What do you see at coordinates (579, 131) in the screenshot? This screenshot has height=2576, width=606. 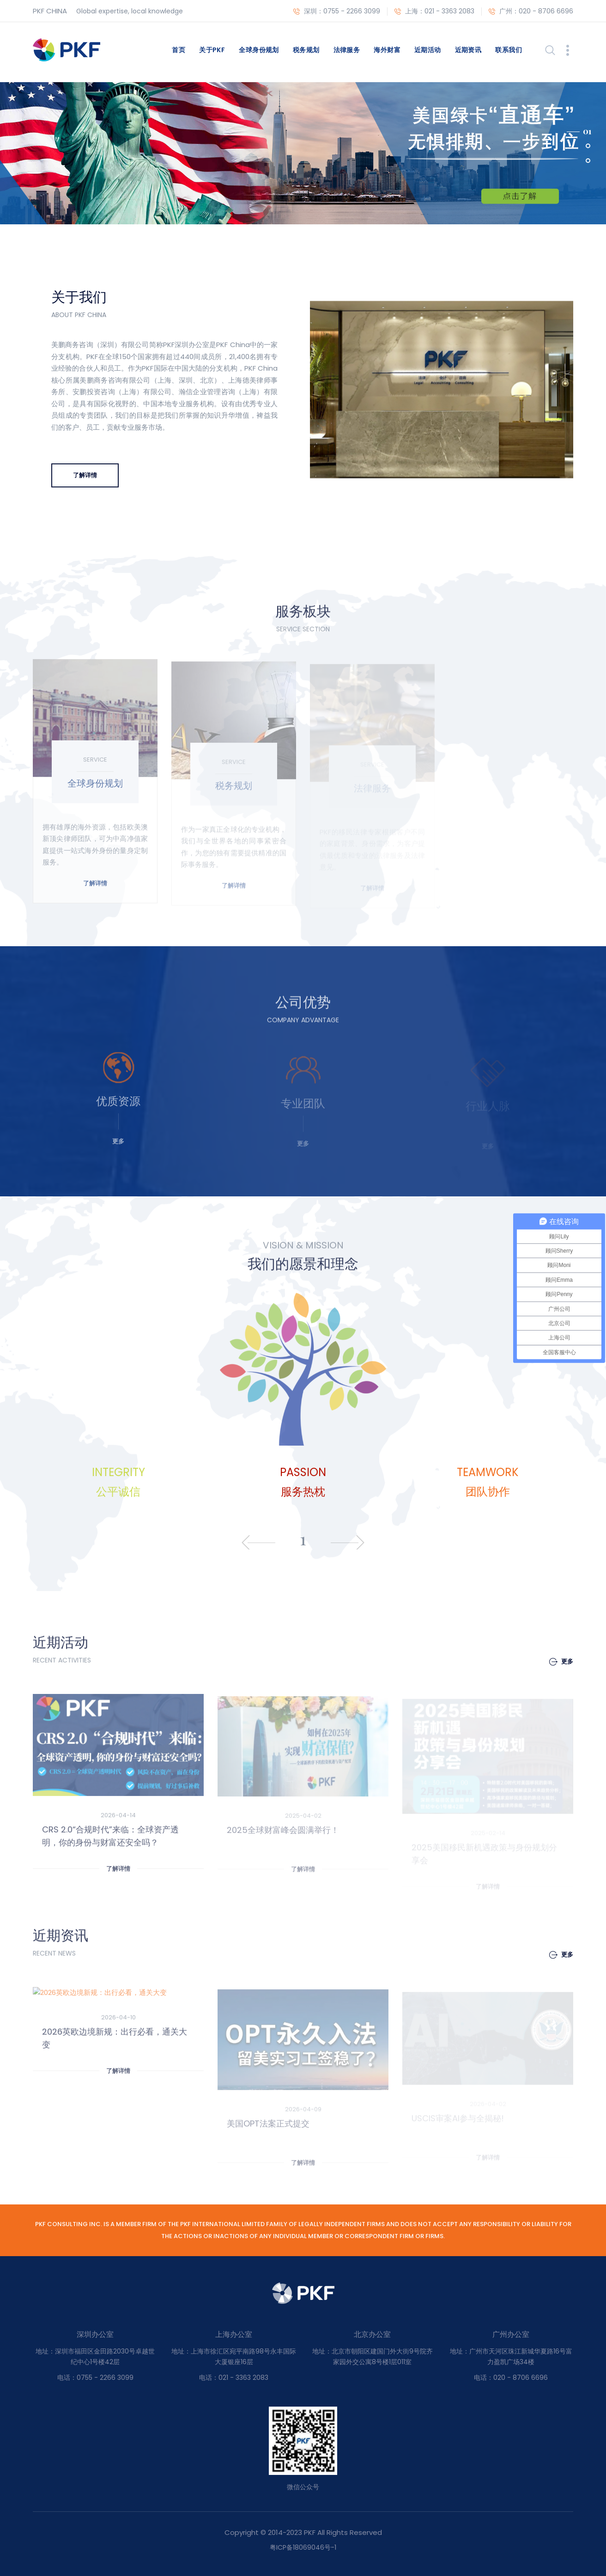 I see `[button]` at bounding box center [579, 131].